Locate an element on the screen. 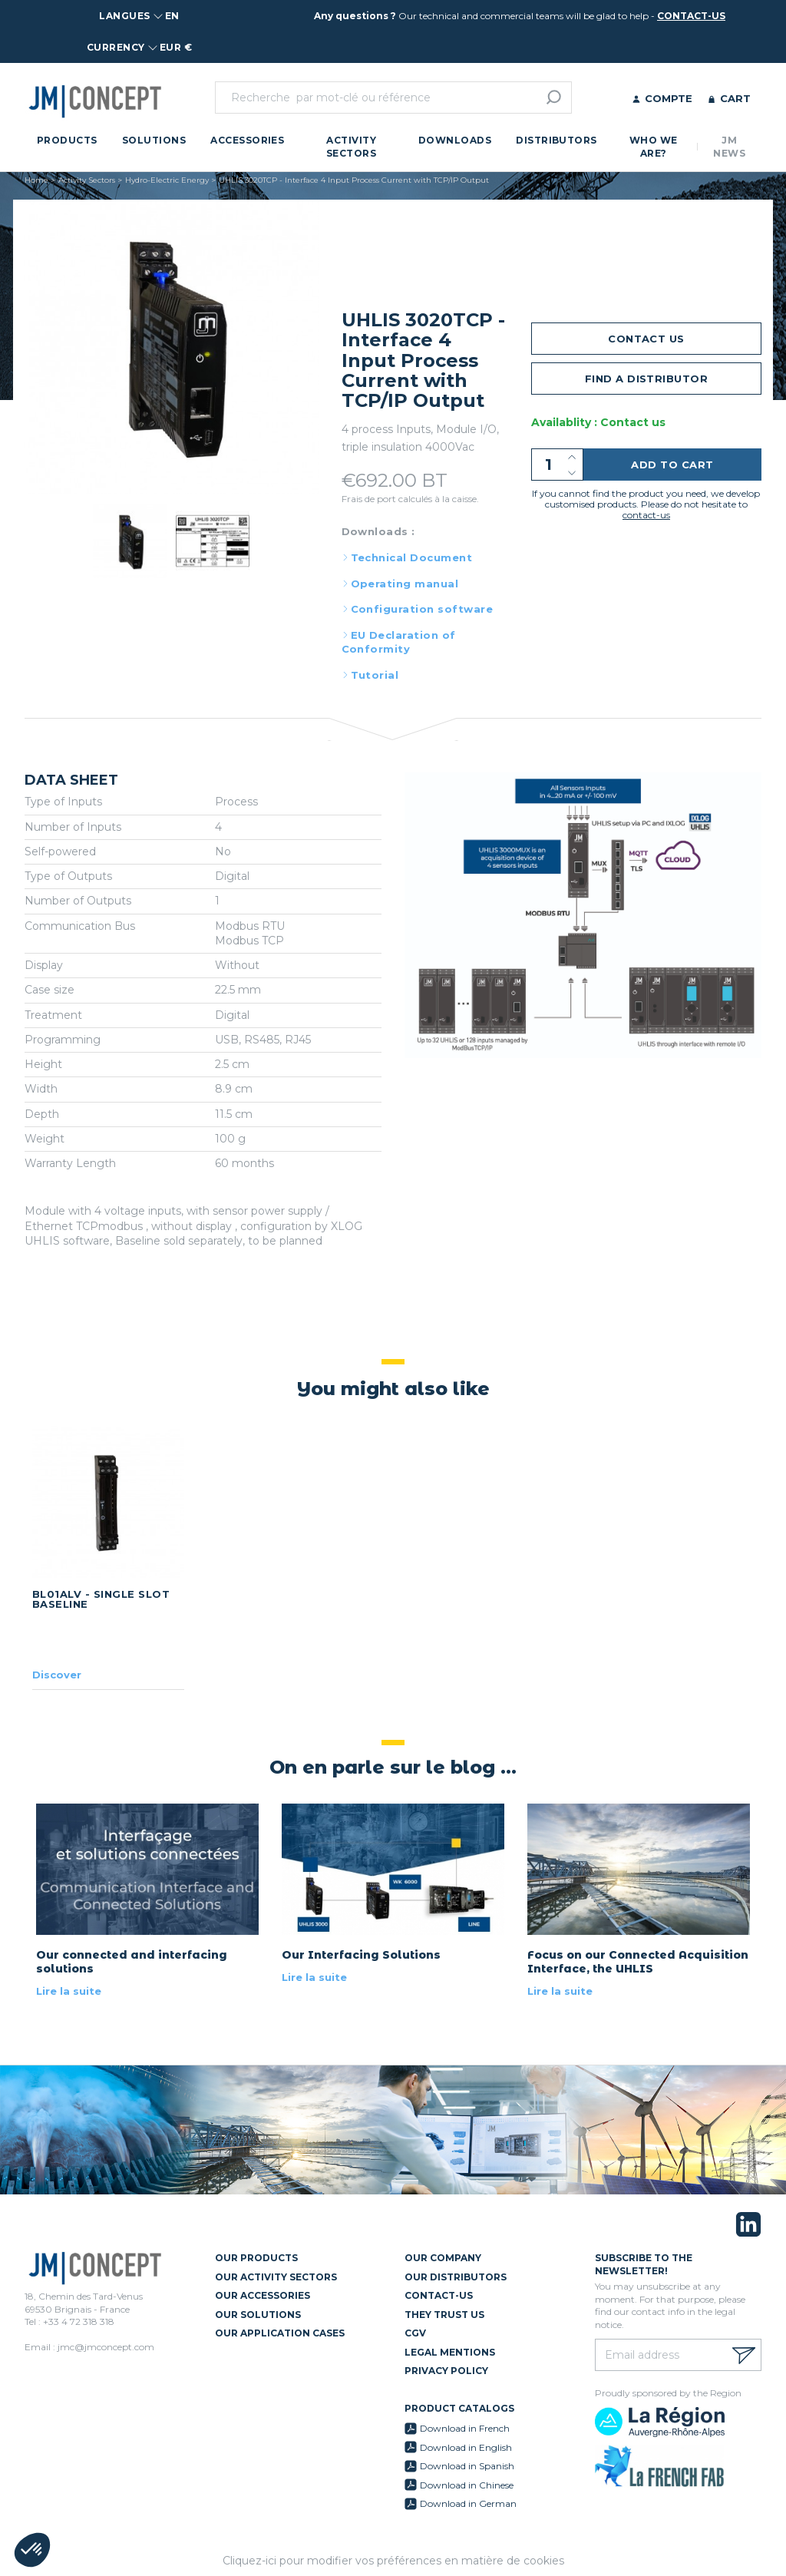  They trust us is located at coordinates (444, 2314).